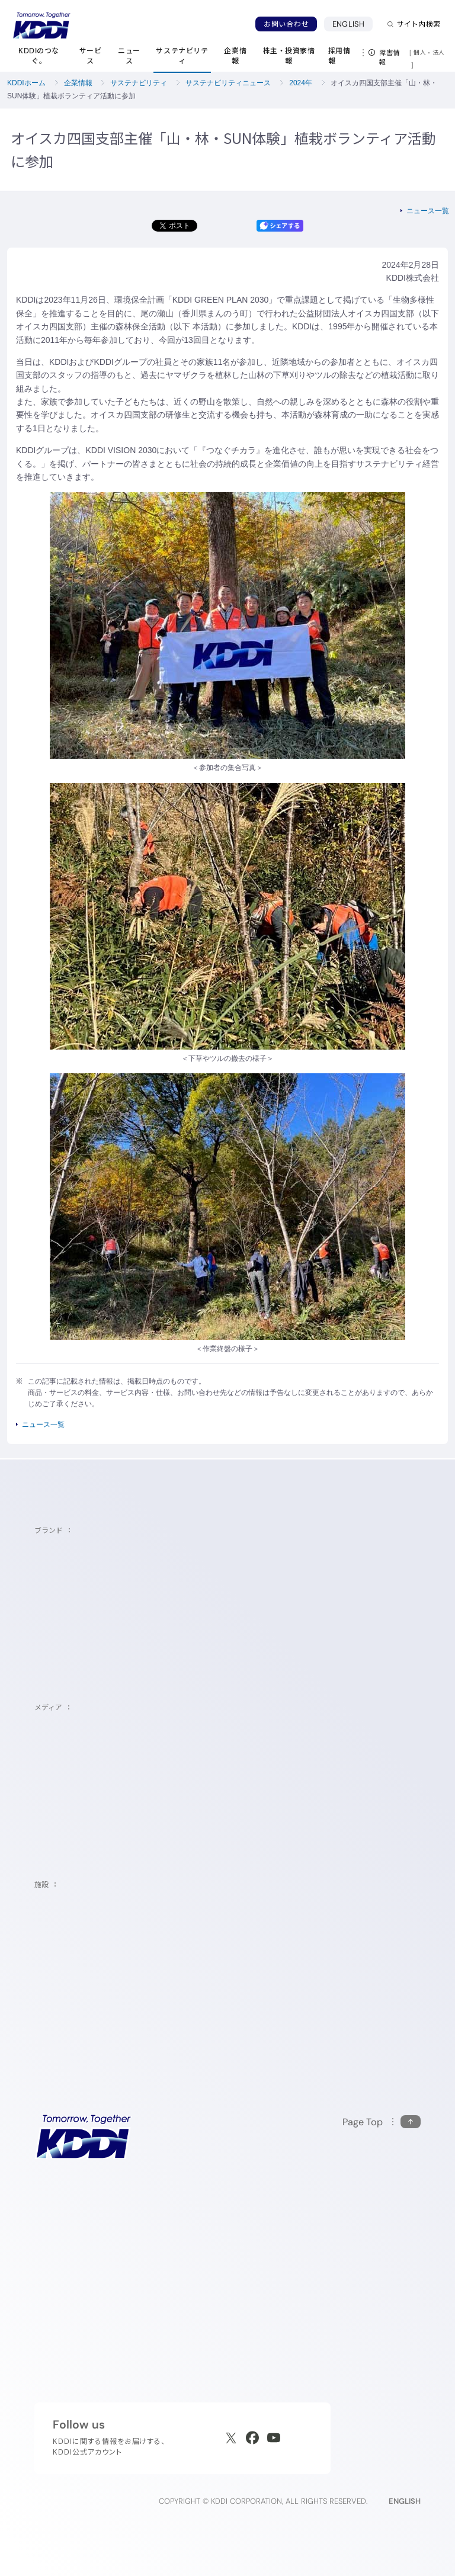  I want to click on 個人, so click(420, 52).